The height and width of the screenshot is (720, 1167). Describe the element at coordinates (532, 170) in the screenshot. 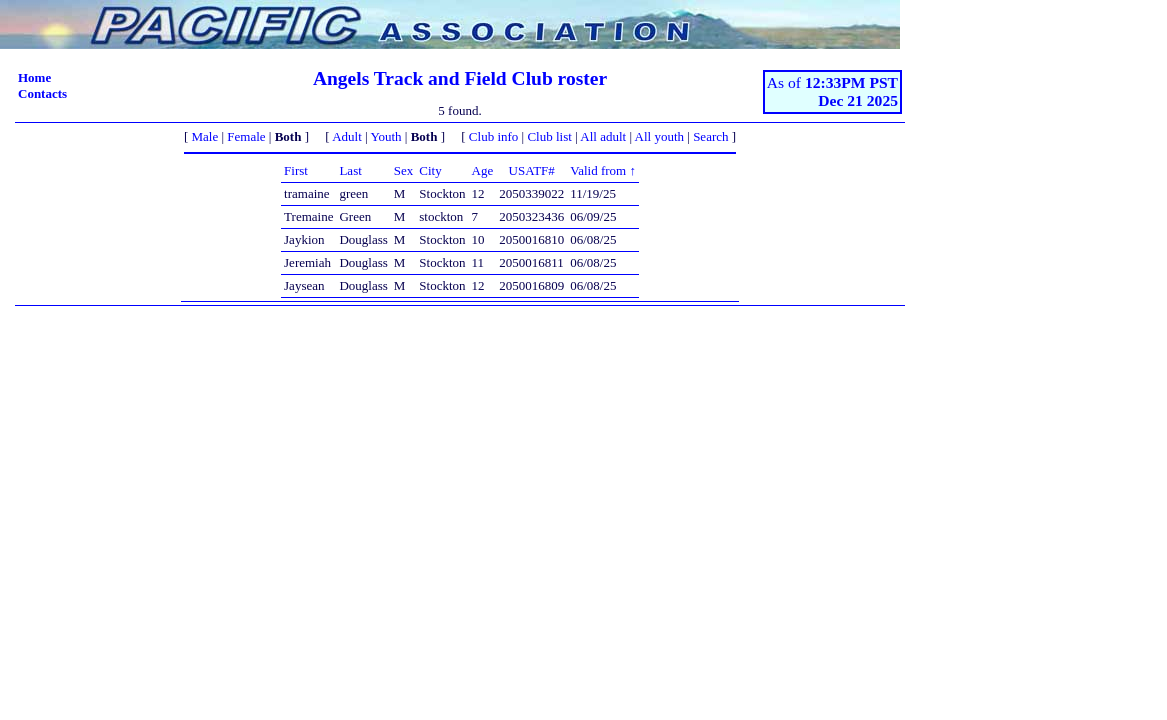

I see `USATF#` at that location.